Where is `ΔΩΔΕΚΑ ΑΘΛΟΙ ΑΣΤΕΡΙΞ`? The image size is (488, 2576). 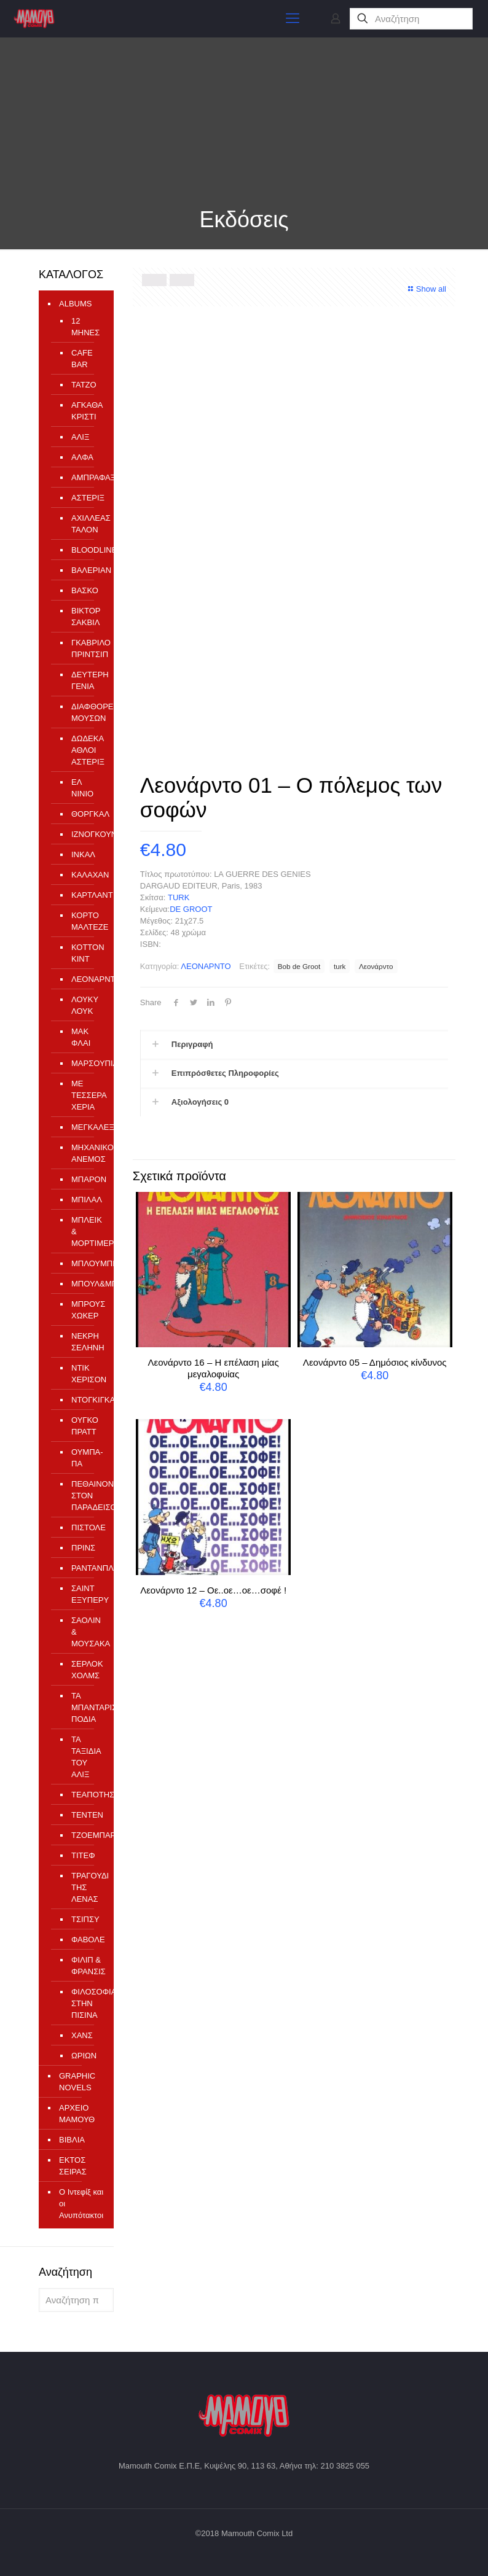
ΔΩΔΕΚΑ ΑΘΛΟΙ ΑΣΤΕΡΙΞ is located at coordinates (86, 750).